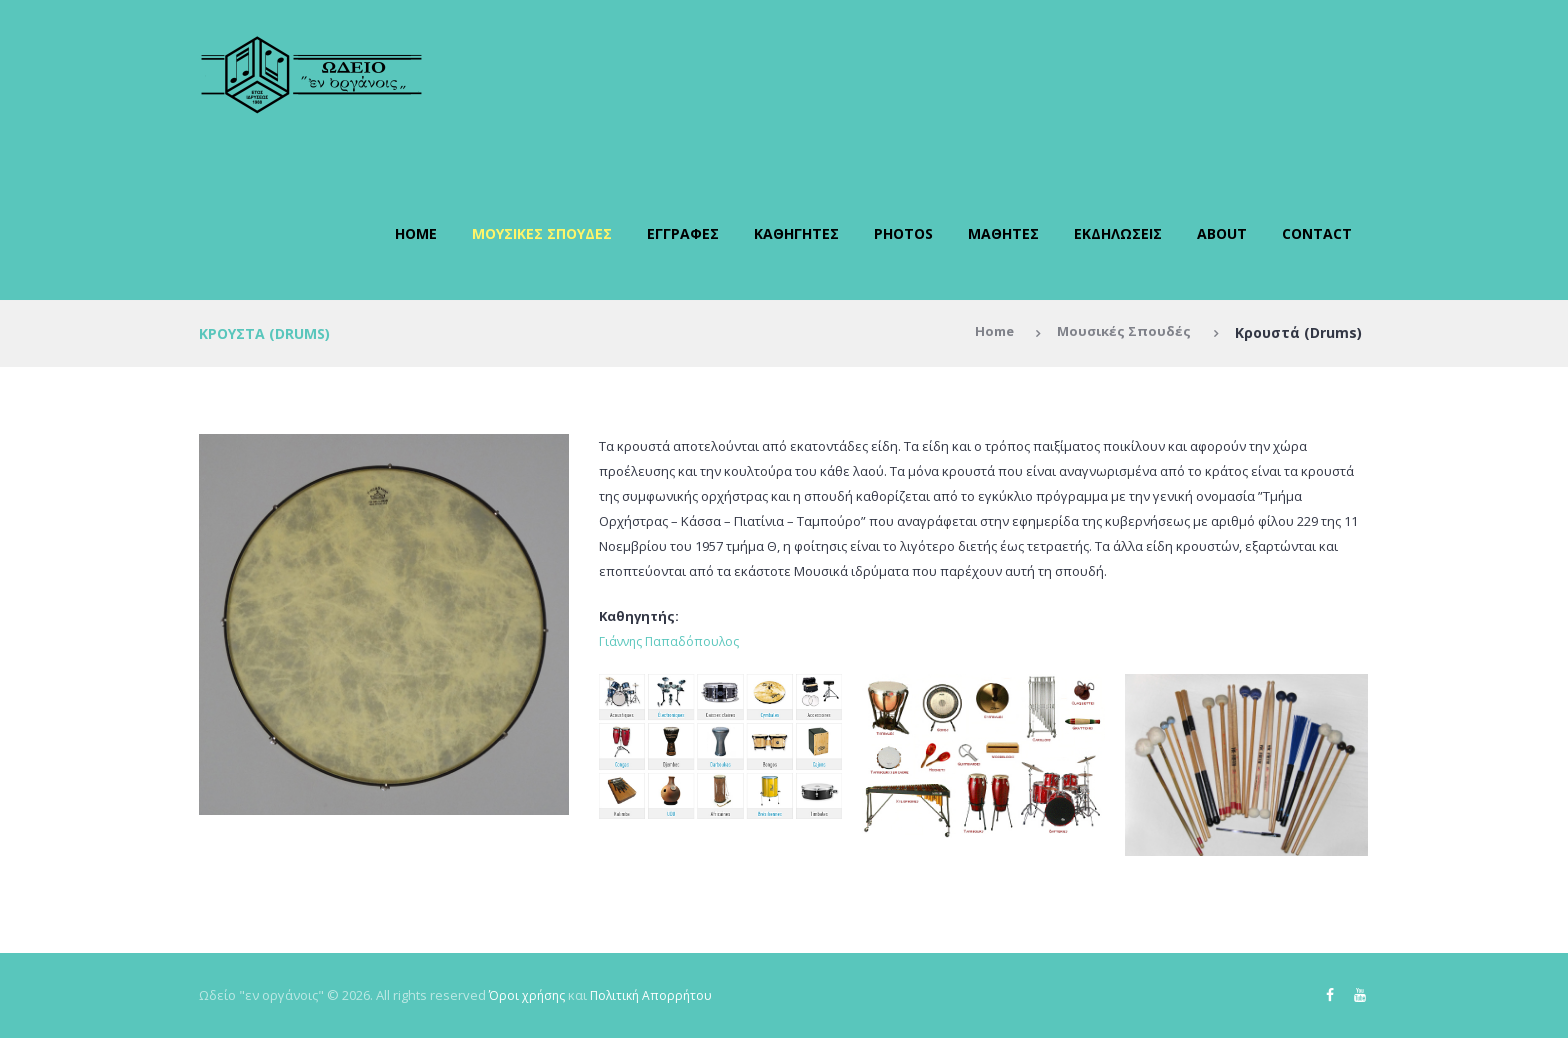 The height and width of the screenshot is (1039, 1568). What do you see at coordinates (655, 995) in the screenshot?
I see `Πολιτική Απορρήτου` at bounding box center [655, 995].